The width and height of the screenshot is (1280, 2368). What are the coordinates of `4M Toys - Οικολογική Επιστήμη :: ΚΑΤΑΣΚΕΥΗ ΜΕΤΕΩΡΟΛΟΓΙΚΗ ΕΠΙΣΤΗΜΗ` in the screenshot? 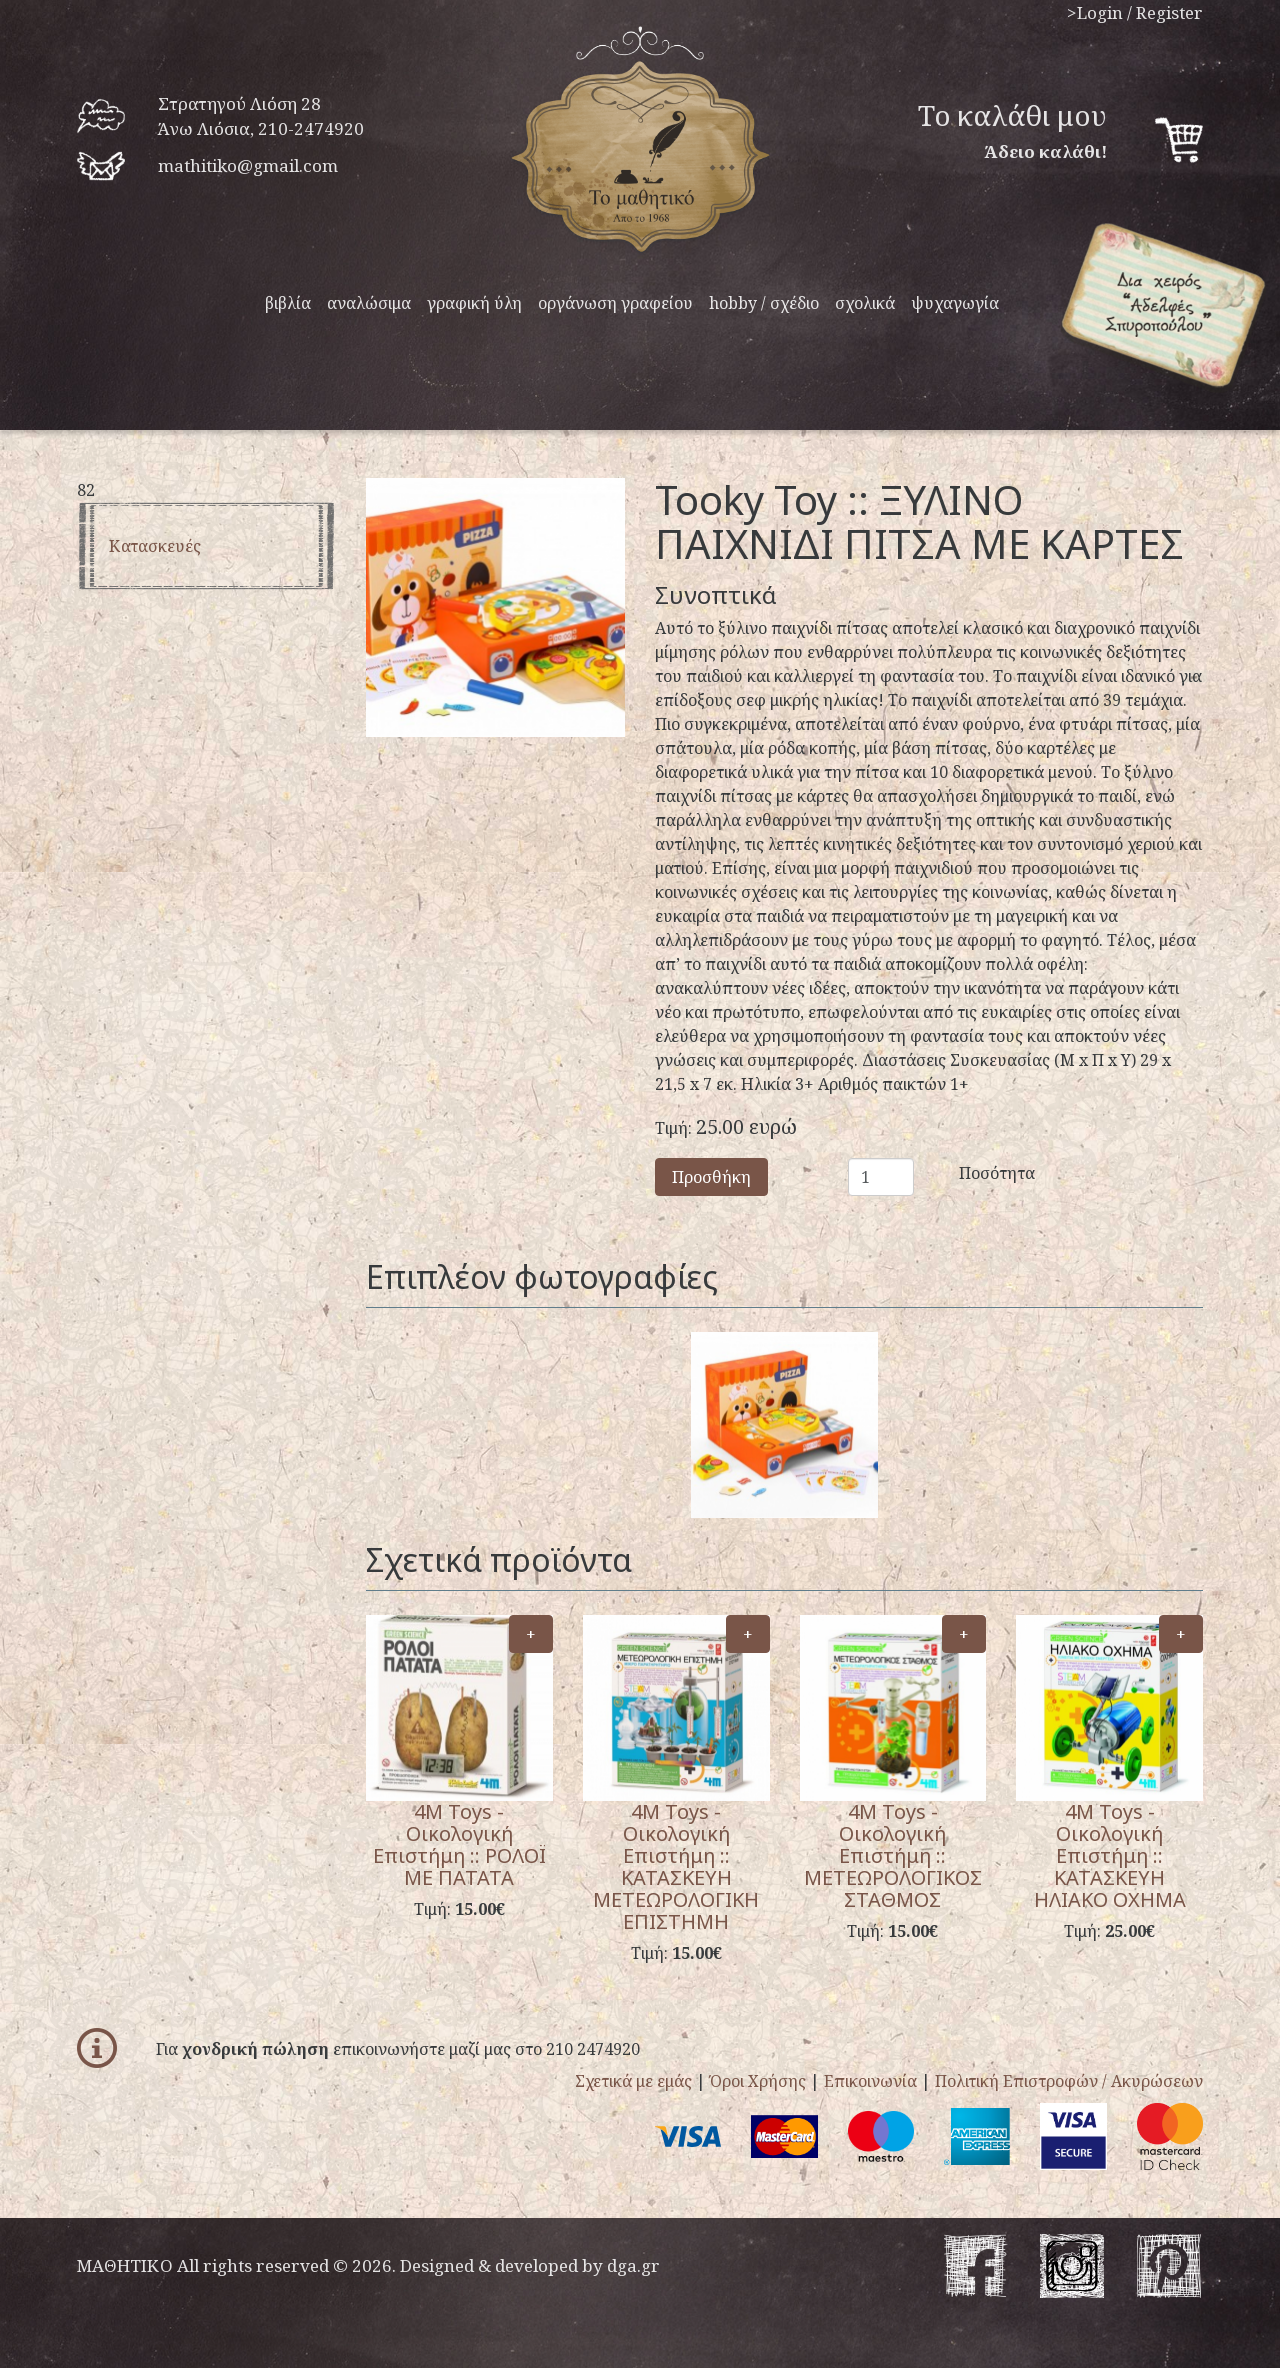 It's located at (676, 1866).